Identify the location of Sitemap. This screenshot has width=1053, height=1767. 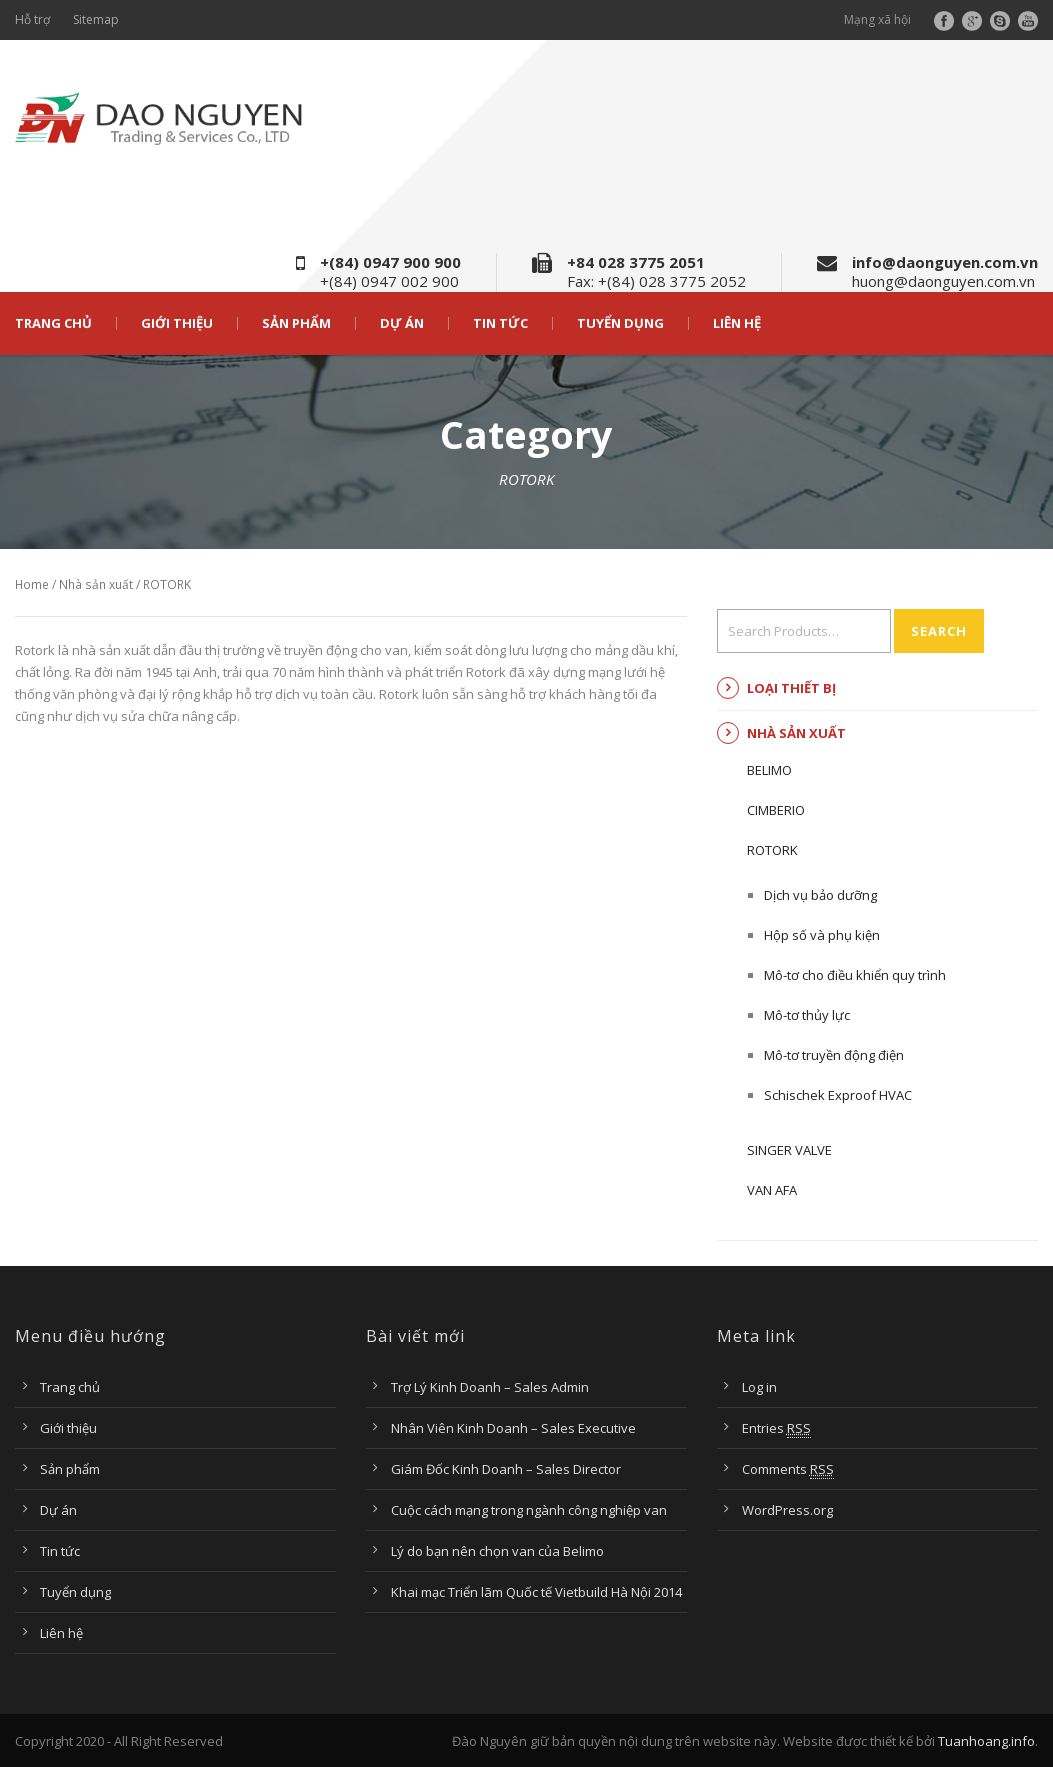
(96, 19).